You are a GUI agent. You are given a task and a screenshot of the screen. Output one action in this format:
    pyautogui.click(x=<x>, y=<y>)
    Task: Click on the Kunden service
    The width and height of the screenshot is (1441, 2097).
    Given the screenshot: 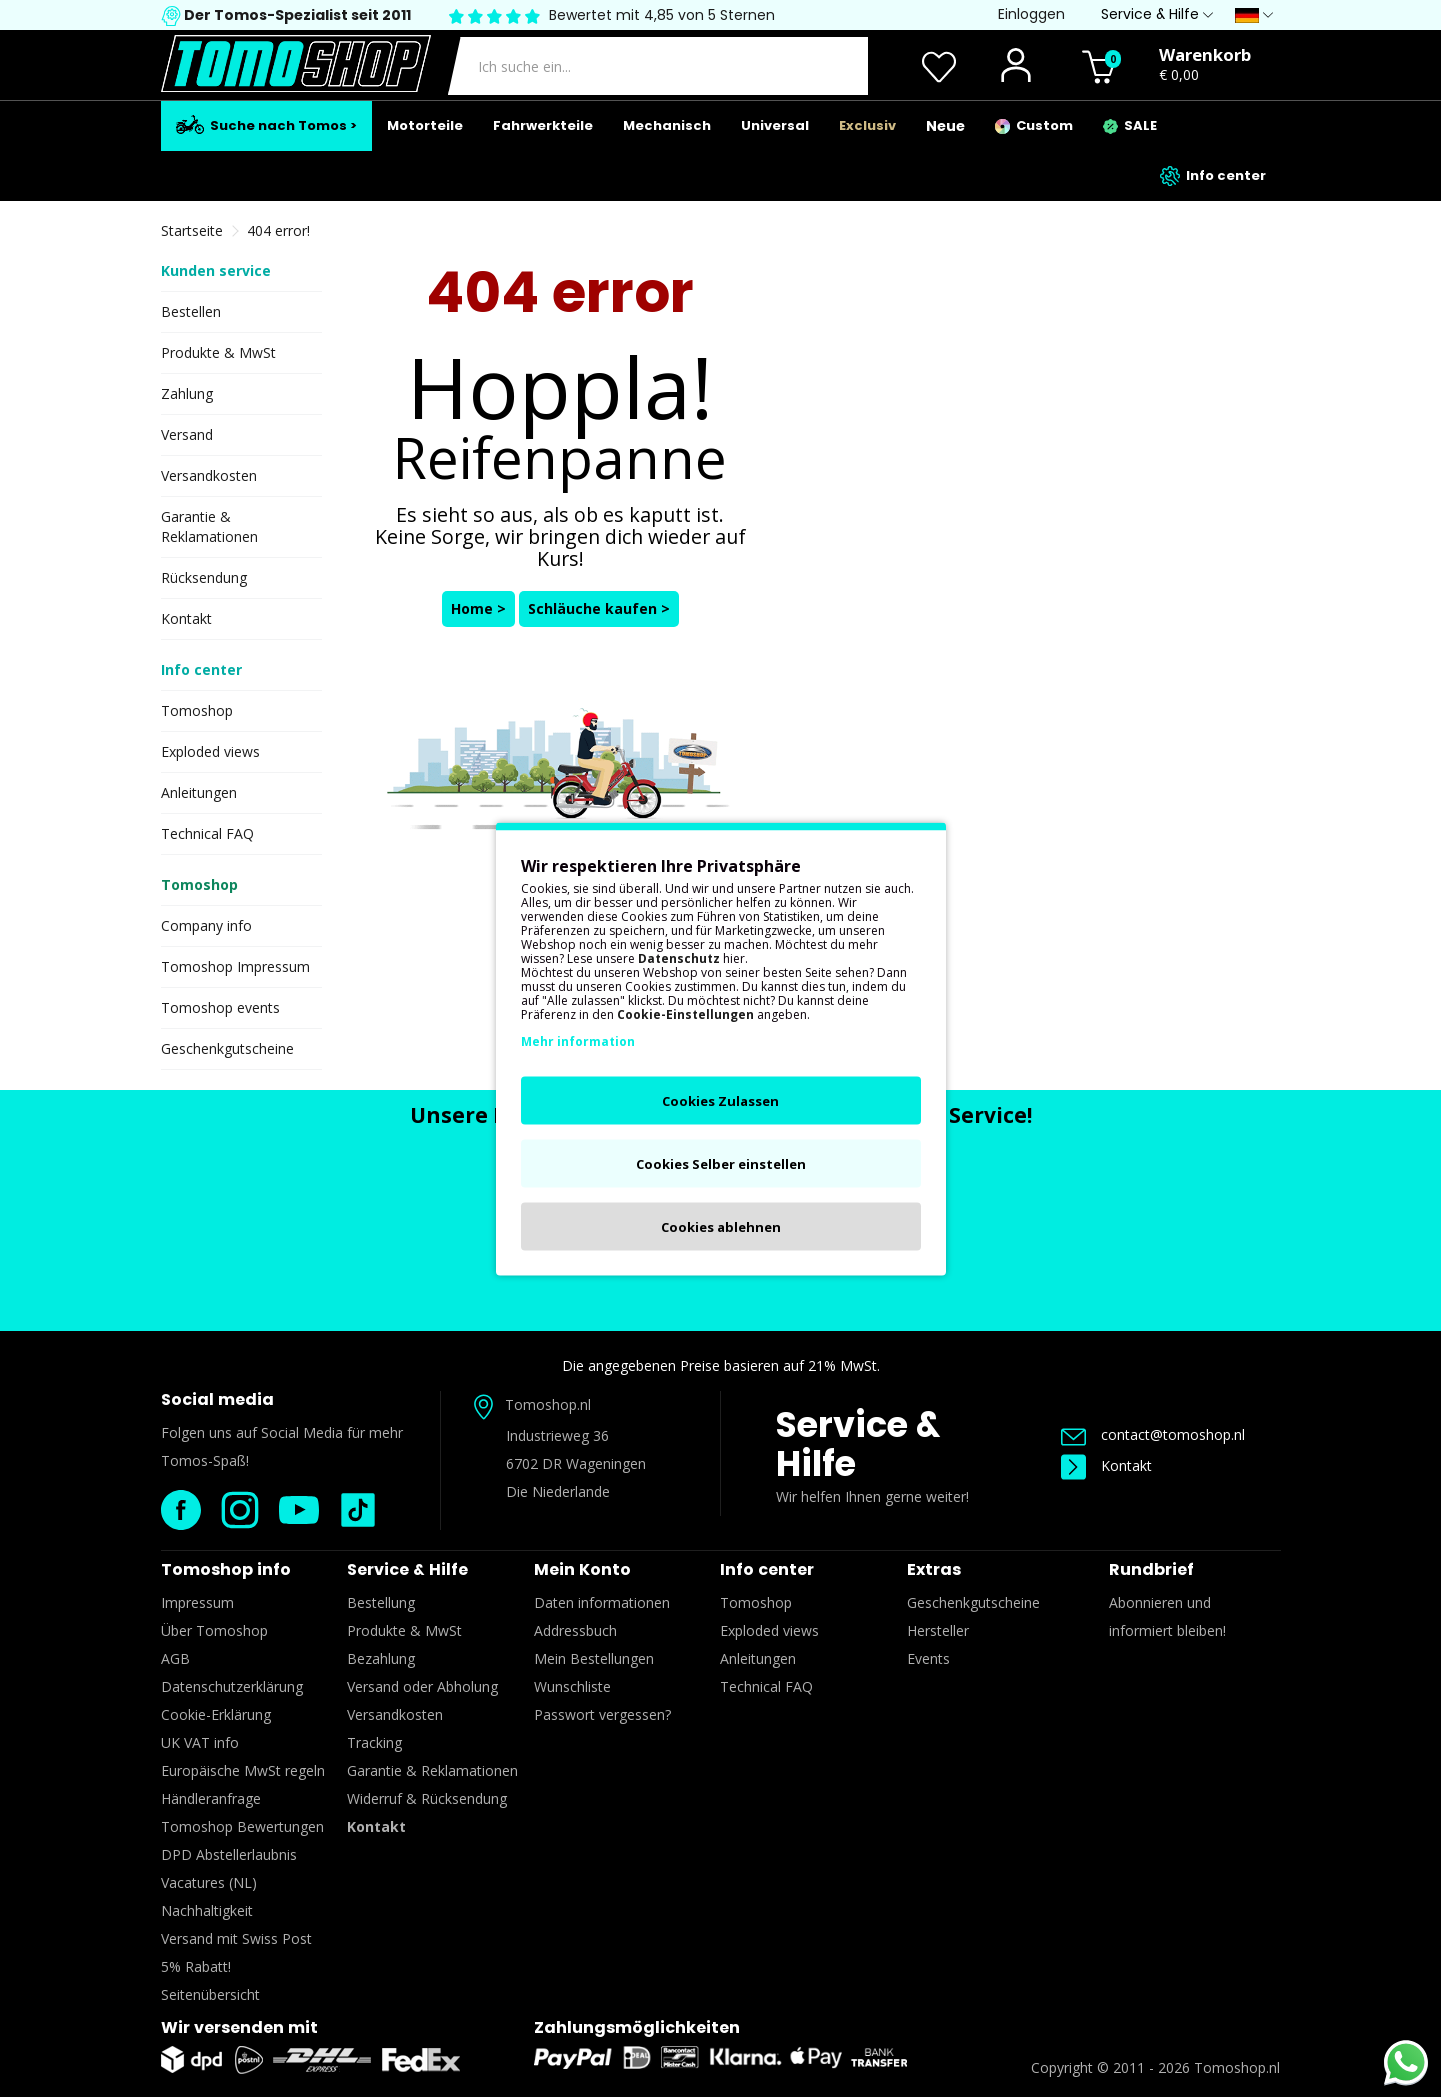 What is the action you would take?
    pyautogui.click(x=216, y=270)
    